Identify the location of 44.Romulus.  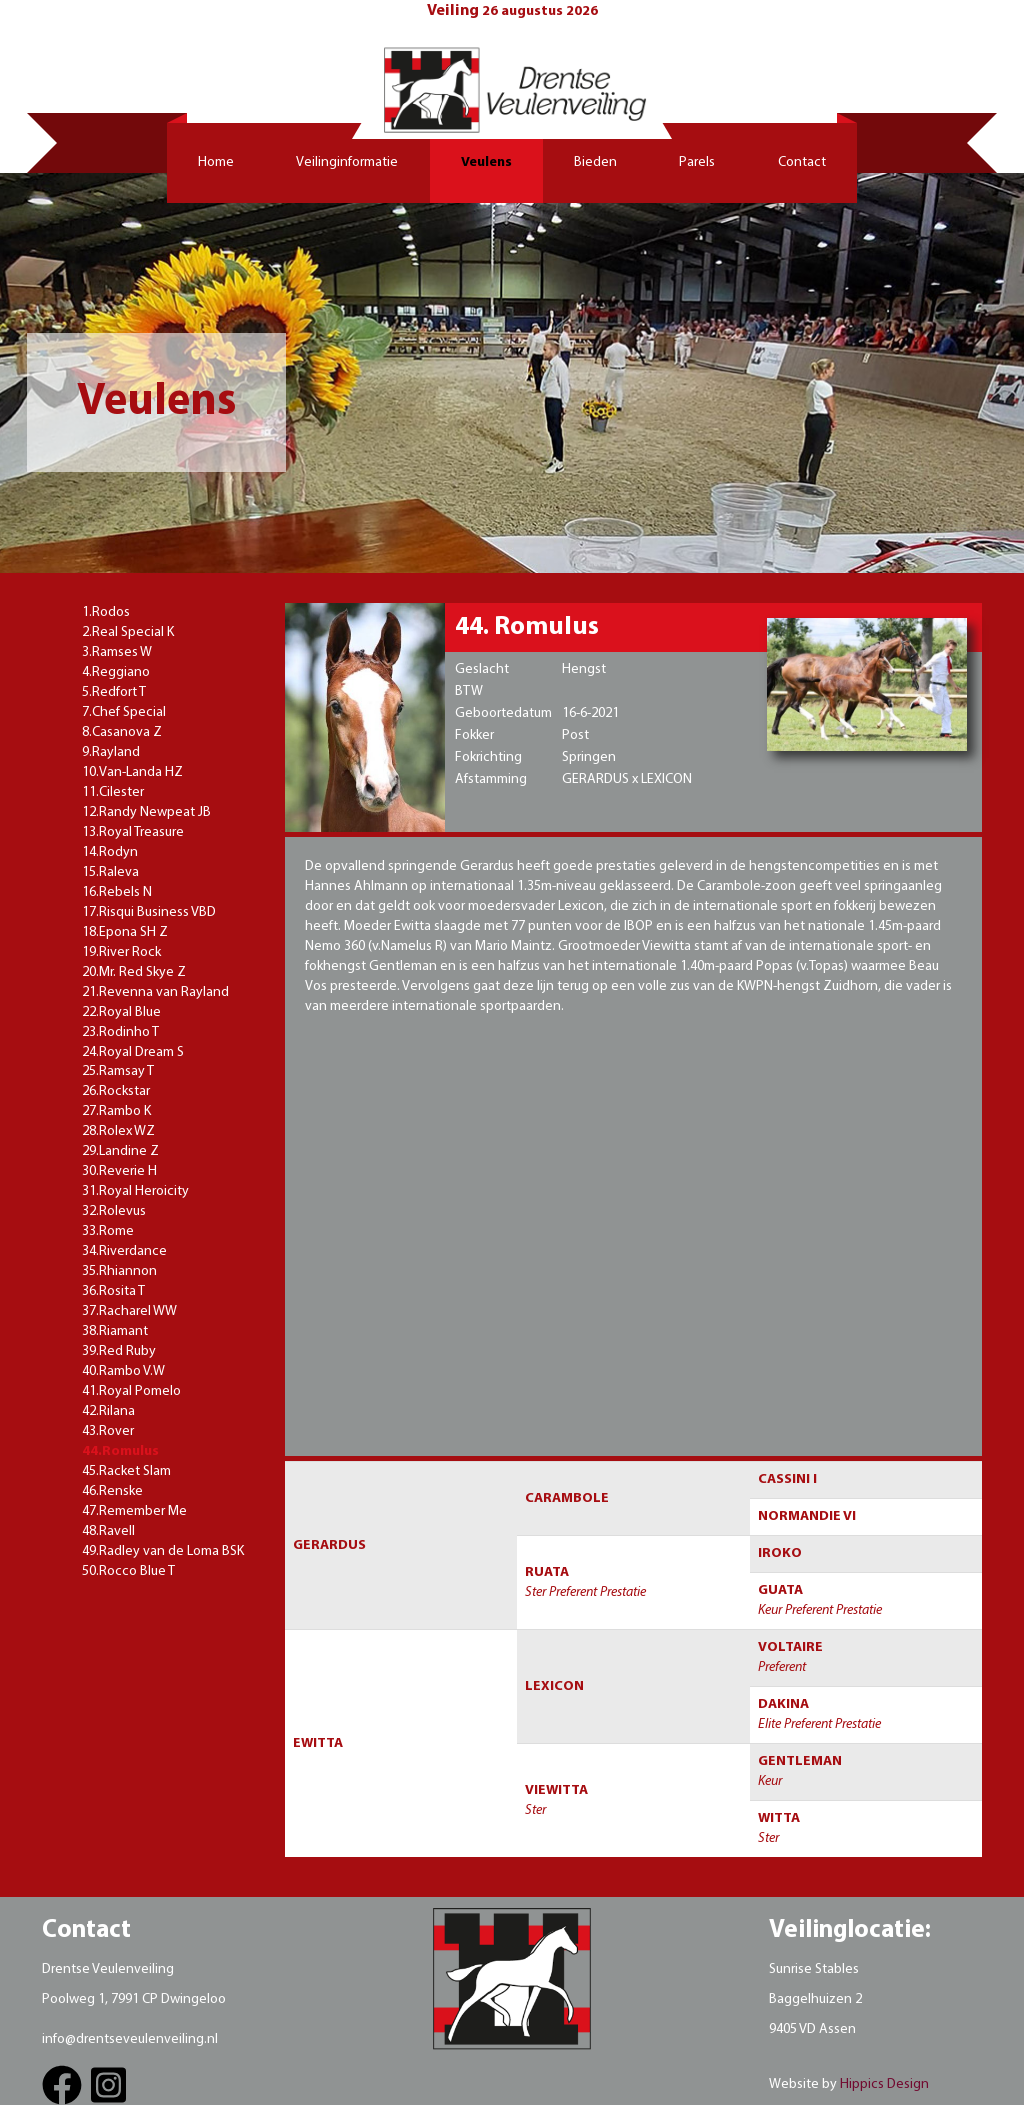
(120, 1451).